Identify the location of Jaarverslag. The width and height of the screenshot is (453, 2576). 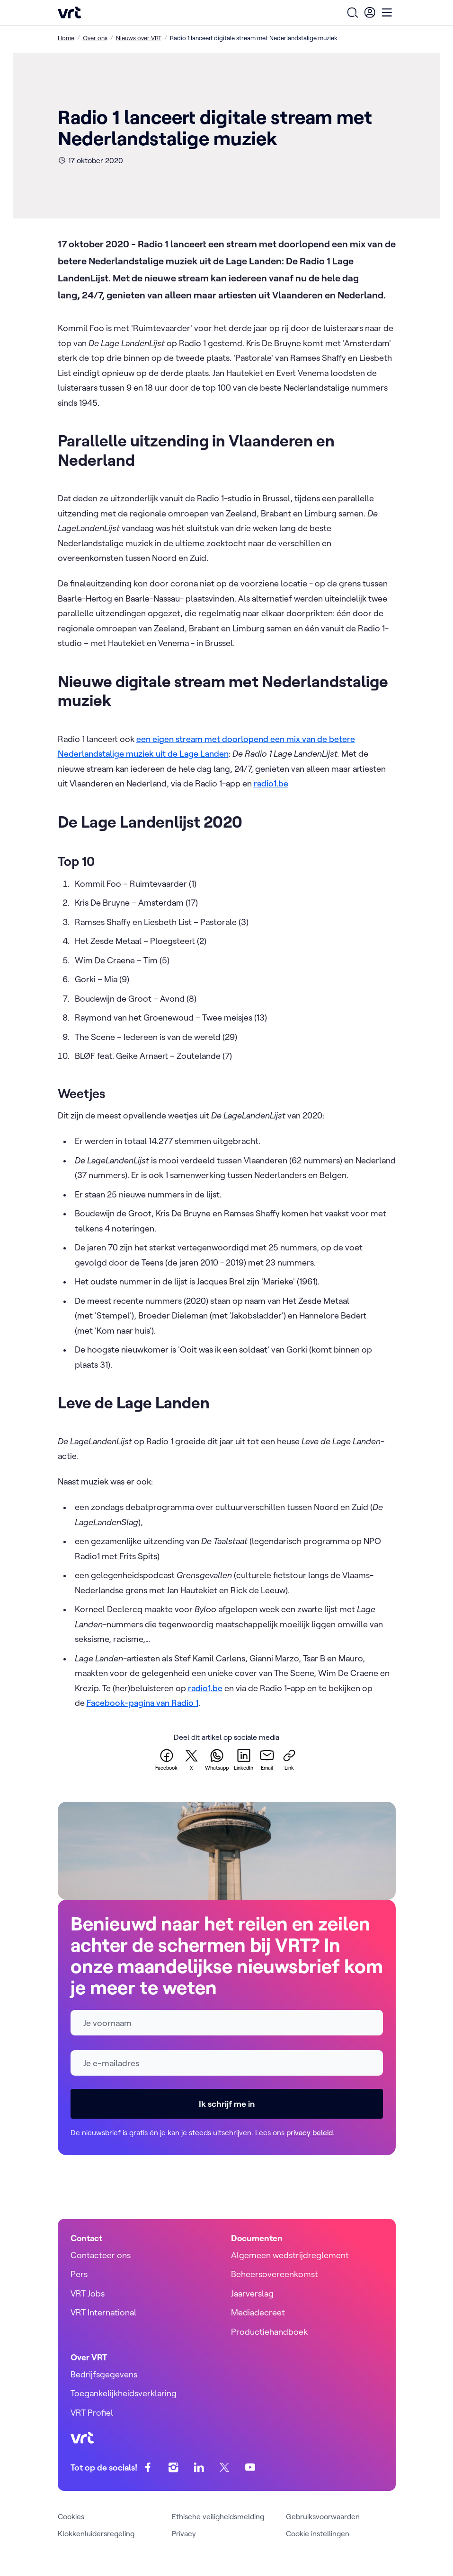
(252, 2293).